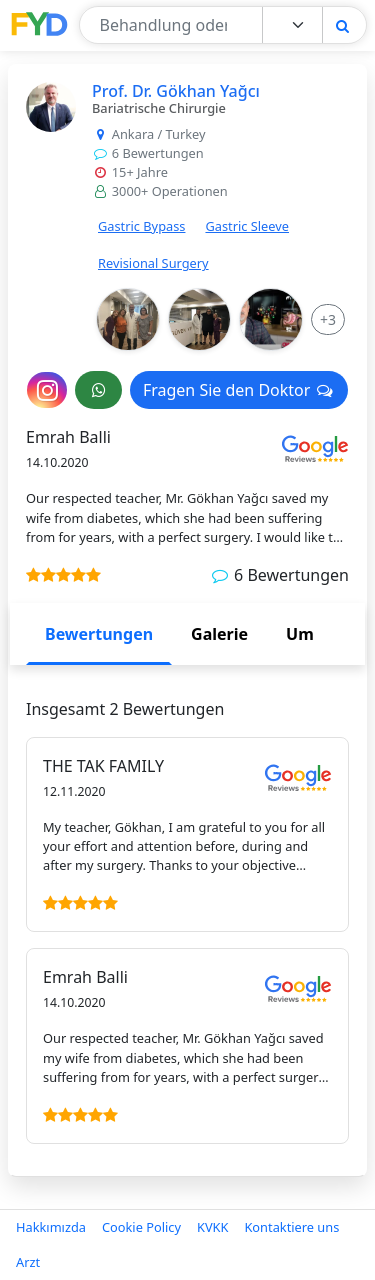 The image size is (375, 1280). What do you see at coordinates (99, 634) in the screenshot?
I see `Bewertungen` at bounding box center [99, 634].